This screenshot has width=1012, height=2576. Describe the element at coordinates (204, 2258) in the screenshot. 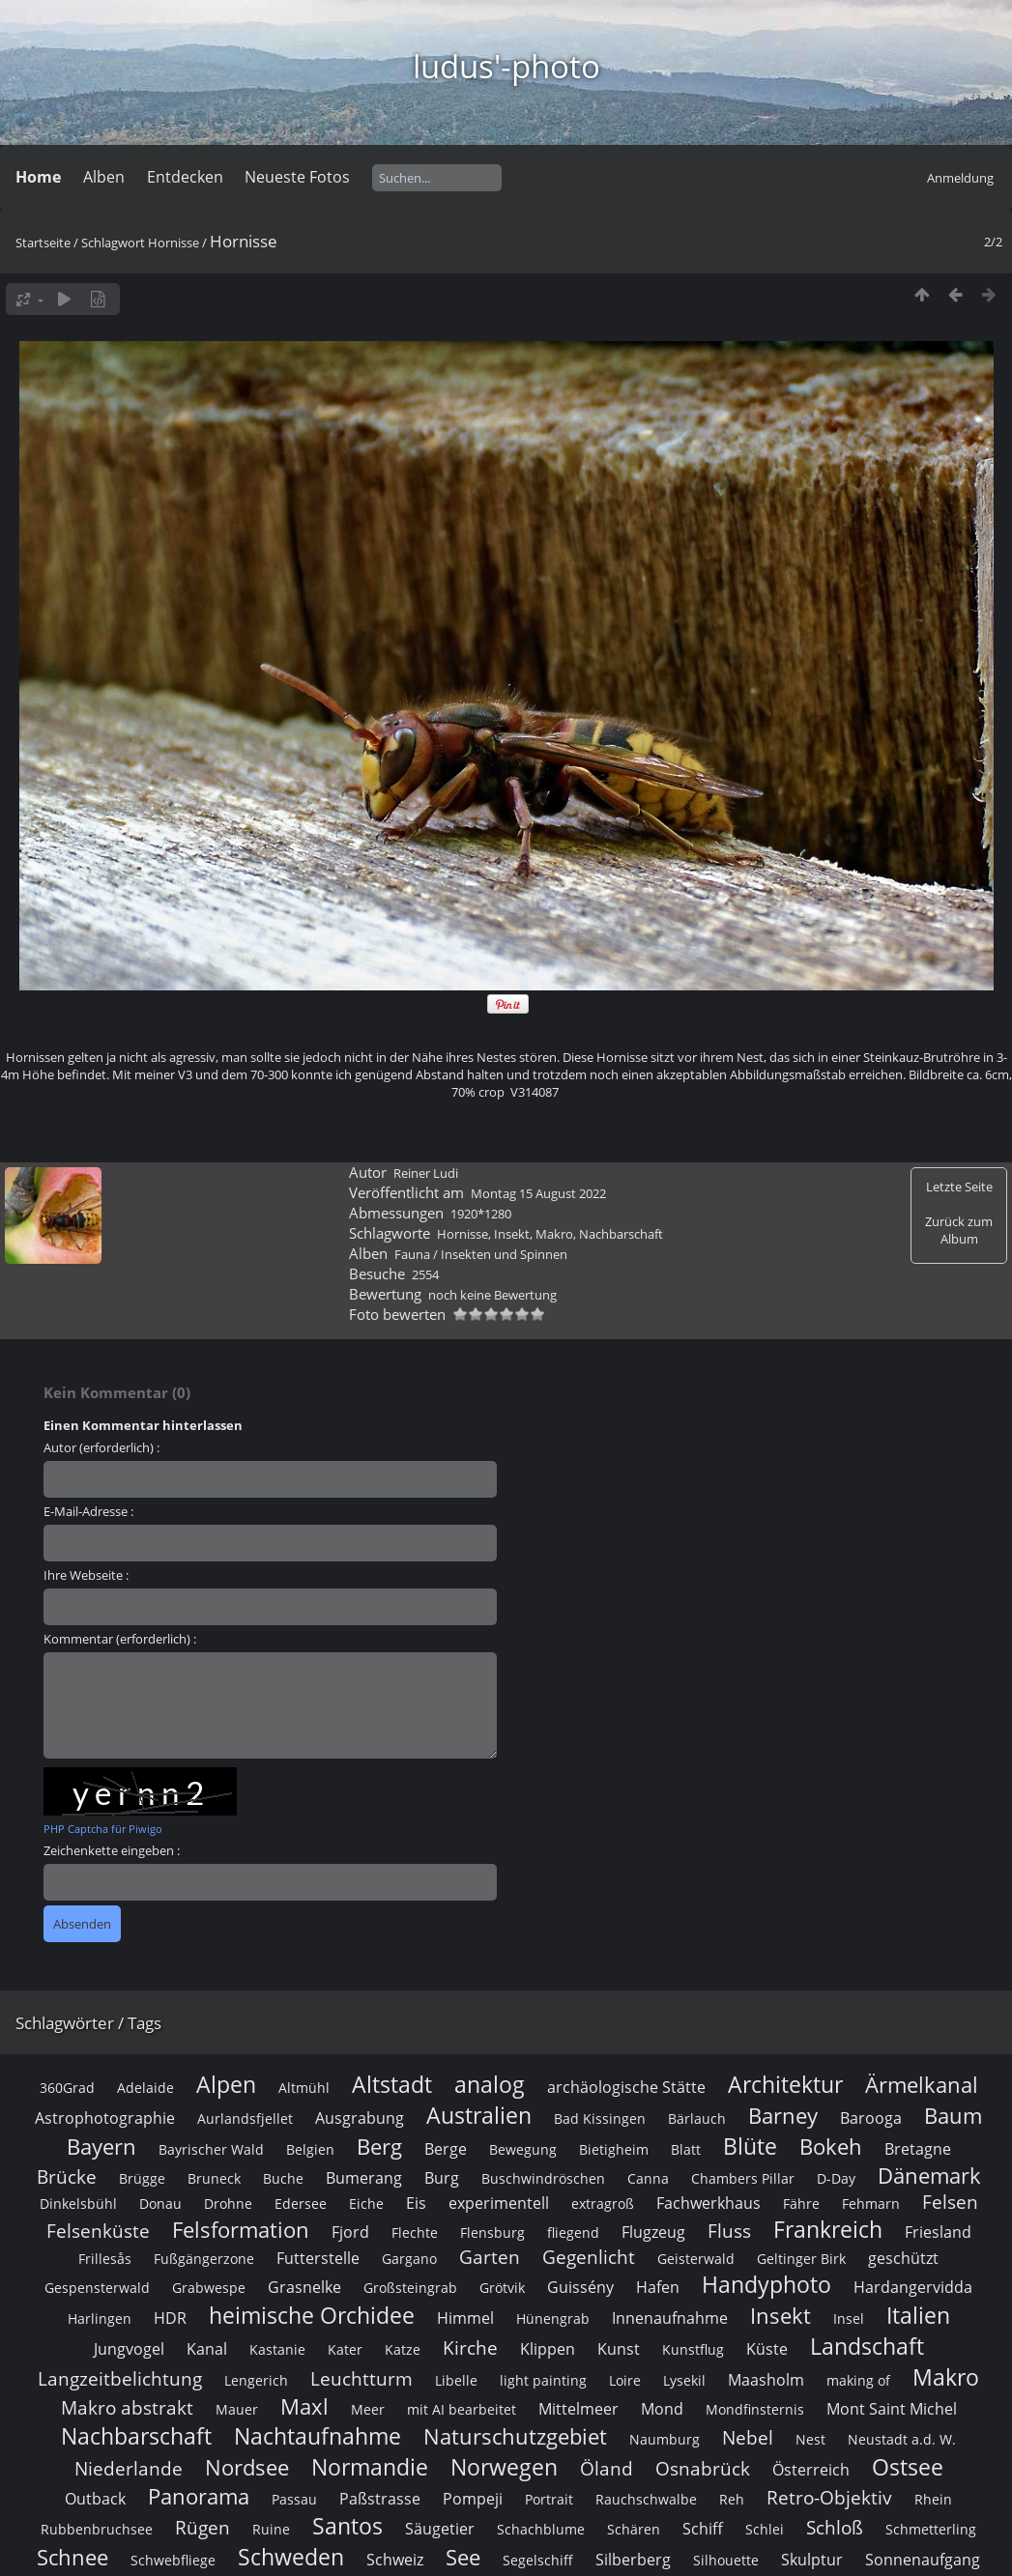

I see `Fußgängerzone` at that location.